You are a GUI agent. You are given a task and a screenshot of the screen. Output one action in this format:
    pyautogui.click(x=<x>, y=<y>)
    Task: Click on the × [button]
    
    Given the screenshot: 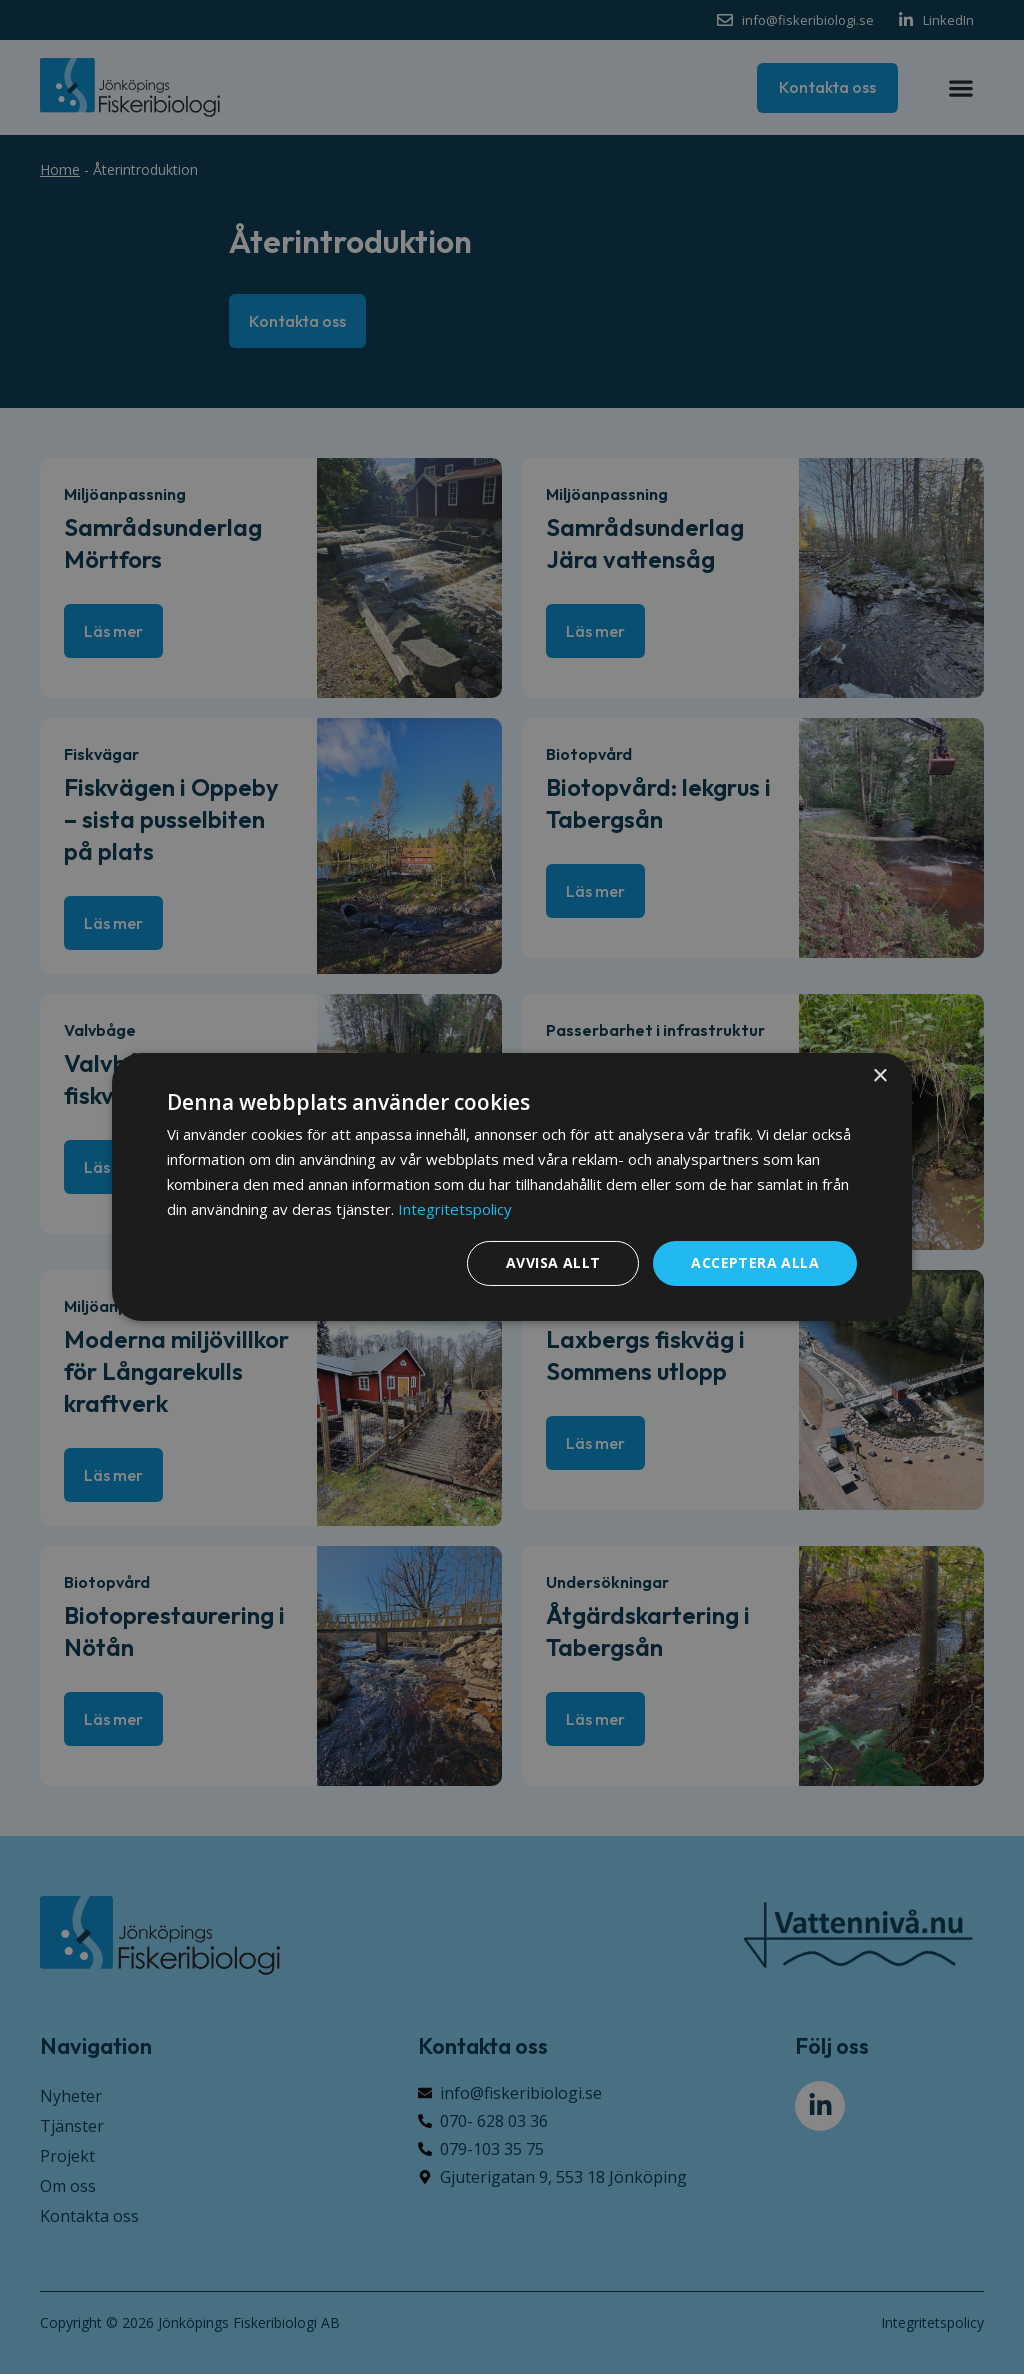 What is the action you would take?
    pyautogui.click(x=879, y=1076)
    